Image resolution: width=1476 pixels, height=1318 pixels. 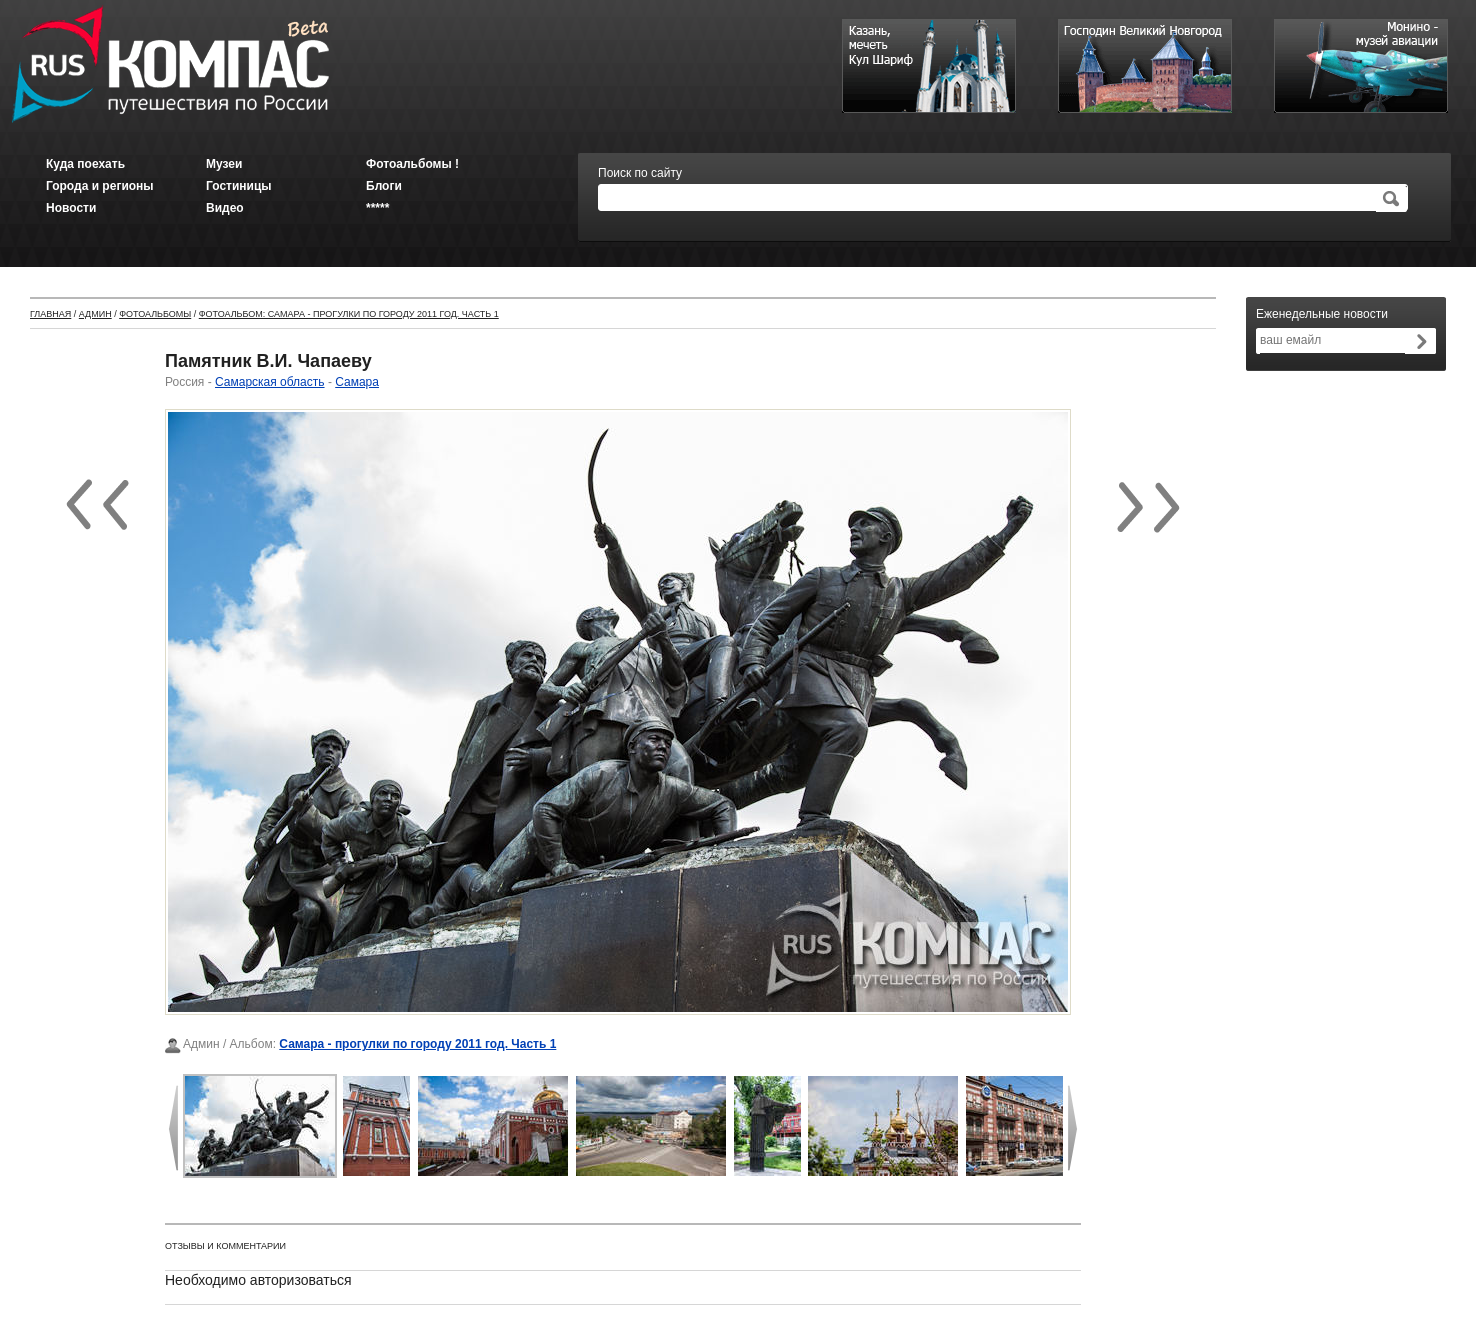 What do you see at coordinates (640, 173) in the screenshot?
I see `Поиск по сайту` at bounding box center [640, 173].